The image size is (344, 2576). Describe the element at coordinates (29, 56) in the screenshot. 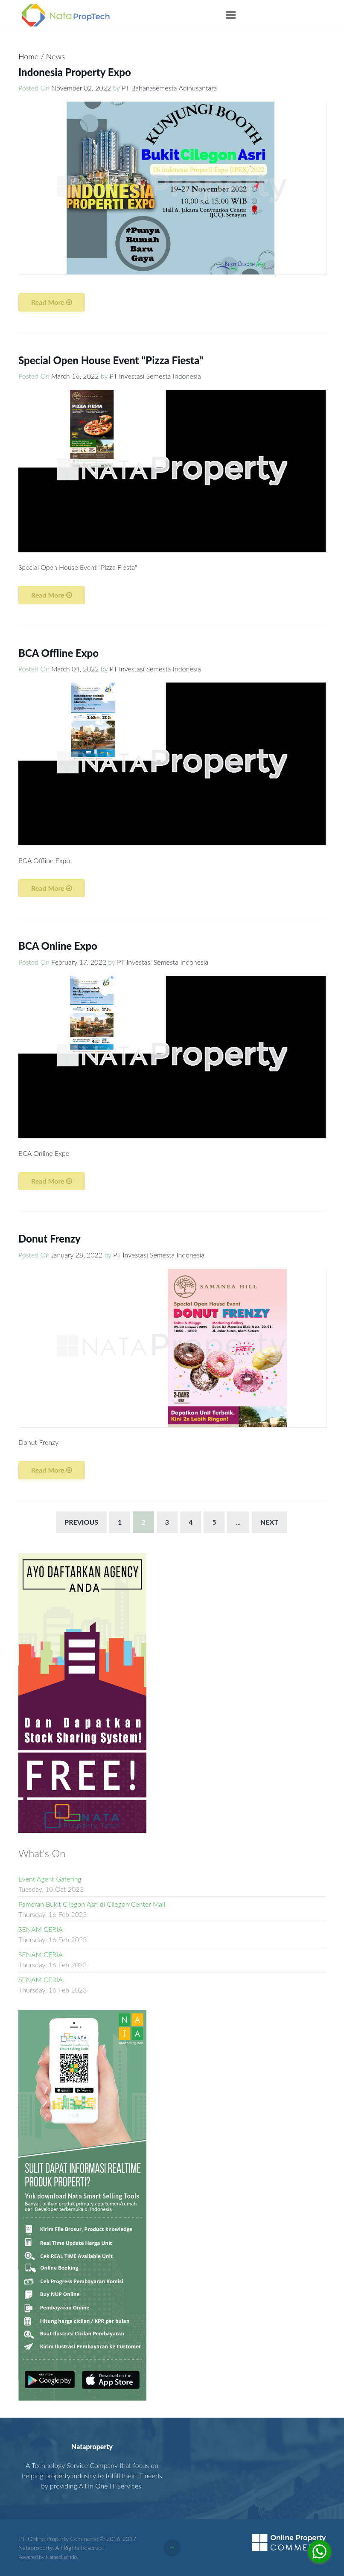

I see `Home` at that location.